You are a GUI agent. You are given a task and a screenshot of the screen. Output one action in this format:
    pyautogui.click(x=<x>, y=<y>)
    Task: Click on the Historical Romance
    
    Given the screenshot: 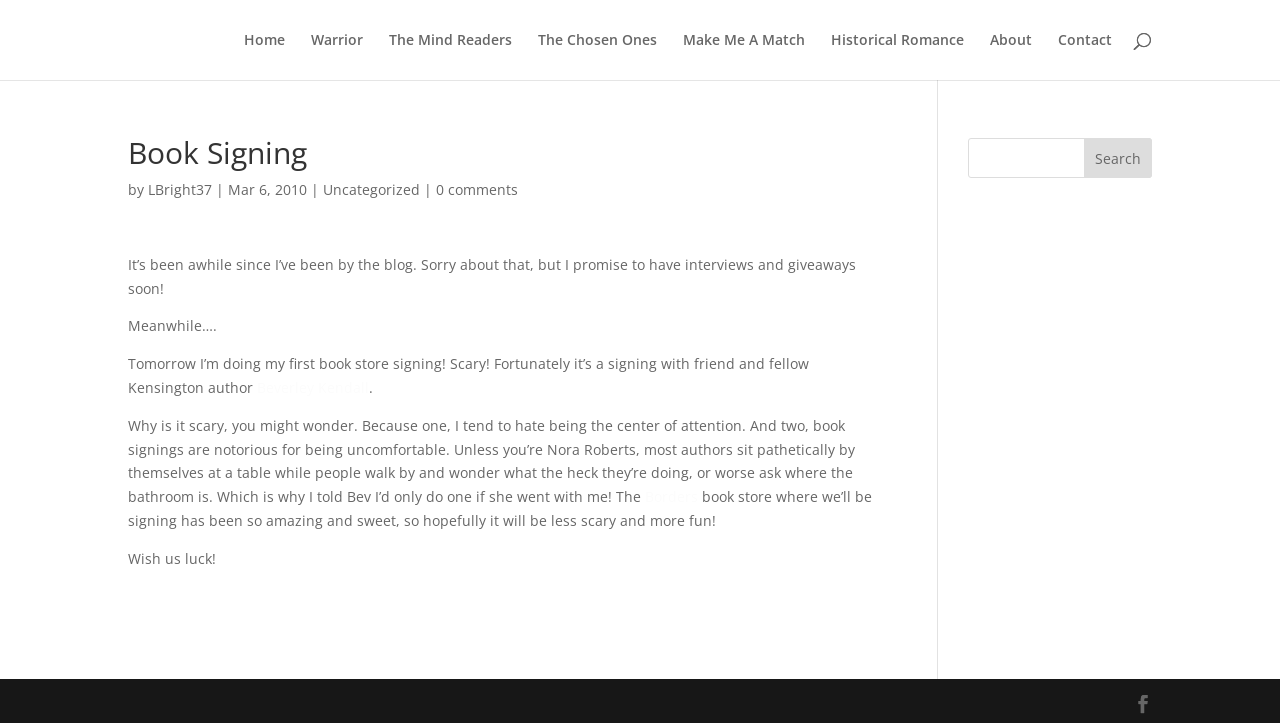 What is the action you would take?
    pyautogui.click(x=897, y=41)
    